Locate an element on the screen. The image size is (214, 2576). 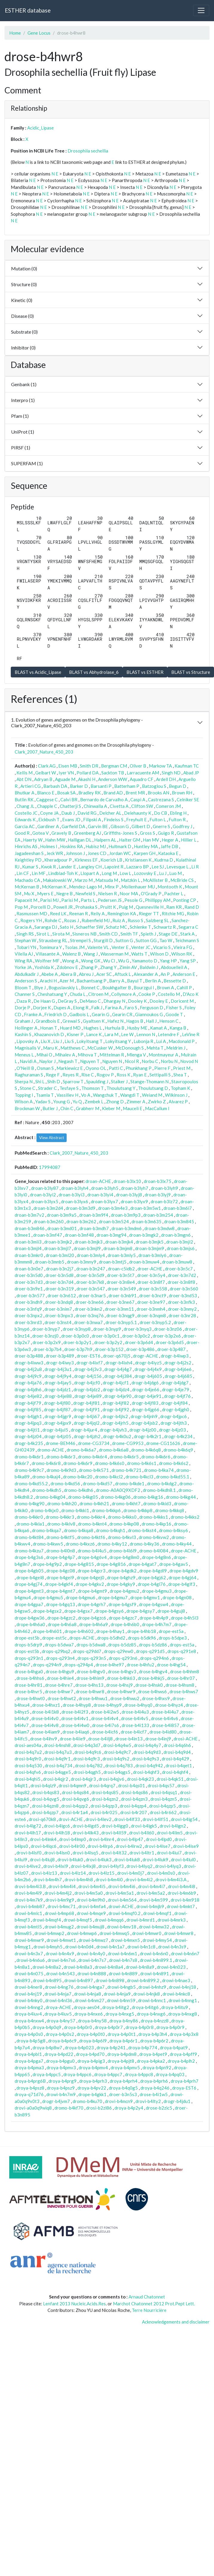
droan-b3md01 is located at coordinates (62, 1228).